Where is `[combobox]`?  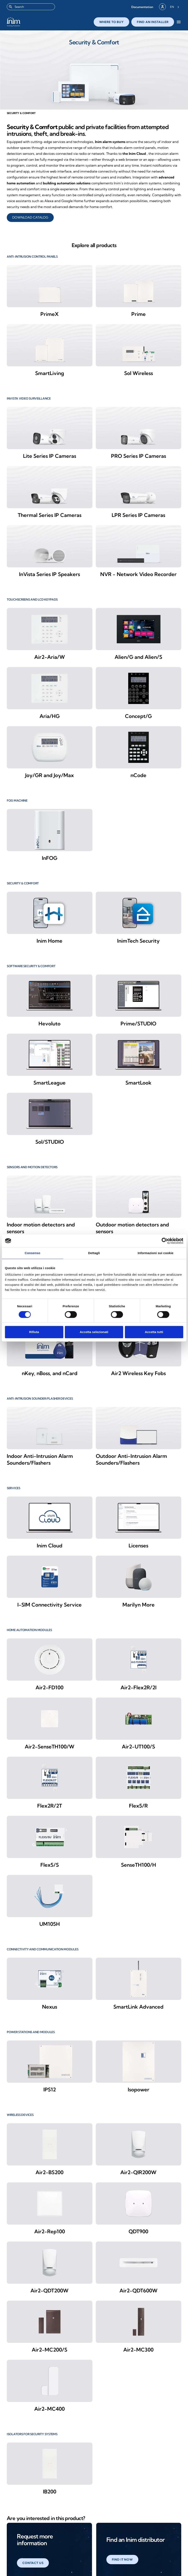
[combobox] is located at coordinates (31, 6).